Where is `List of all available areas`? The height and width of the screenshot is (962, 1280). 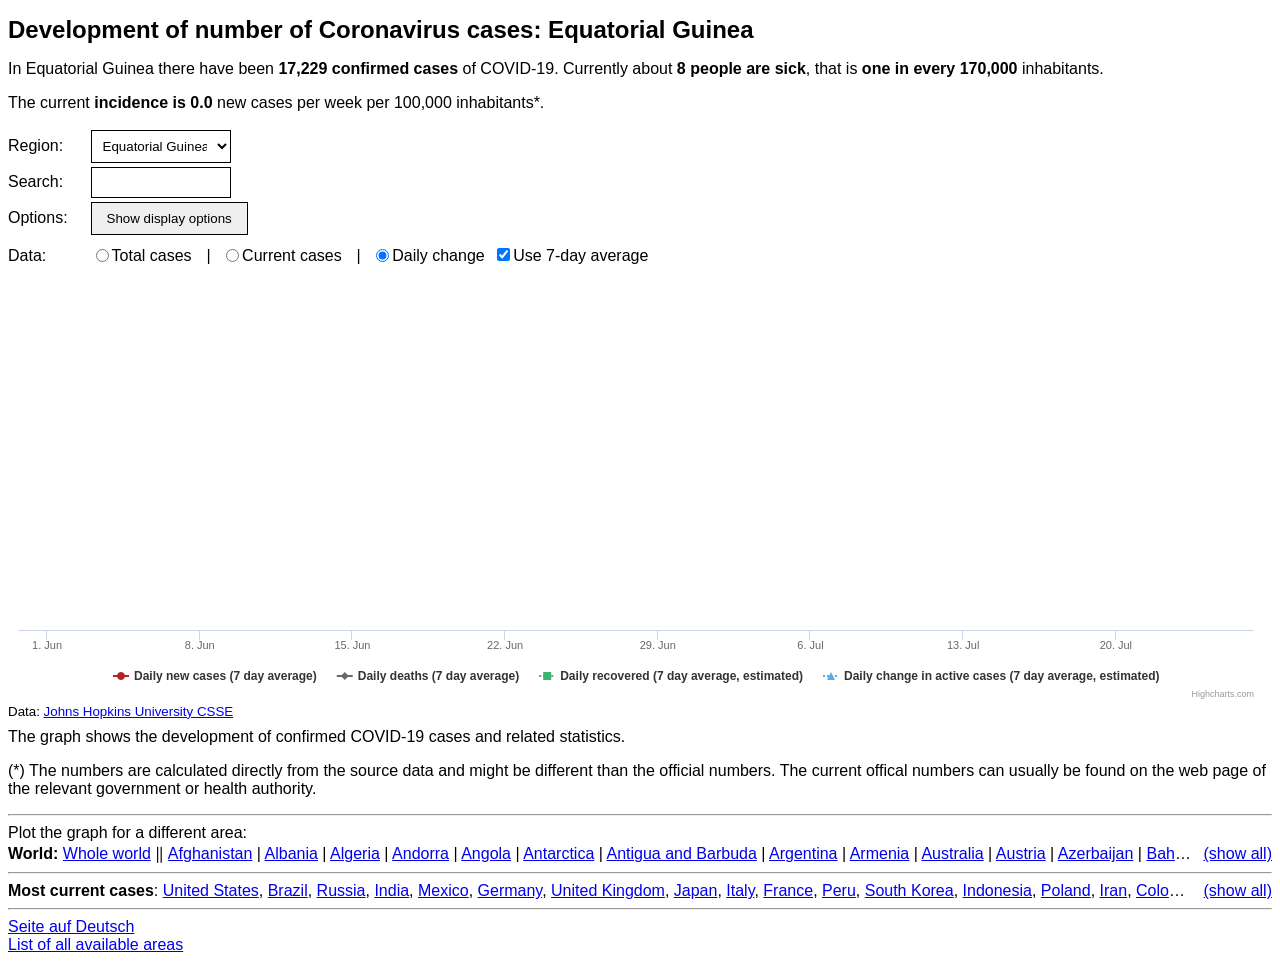
List of all available areas is located at coordinates (95, 944).